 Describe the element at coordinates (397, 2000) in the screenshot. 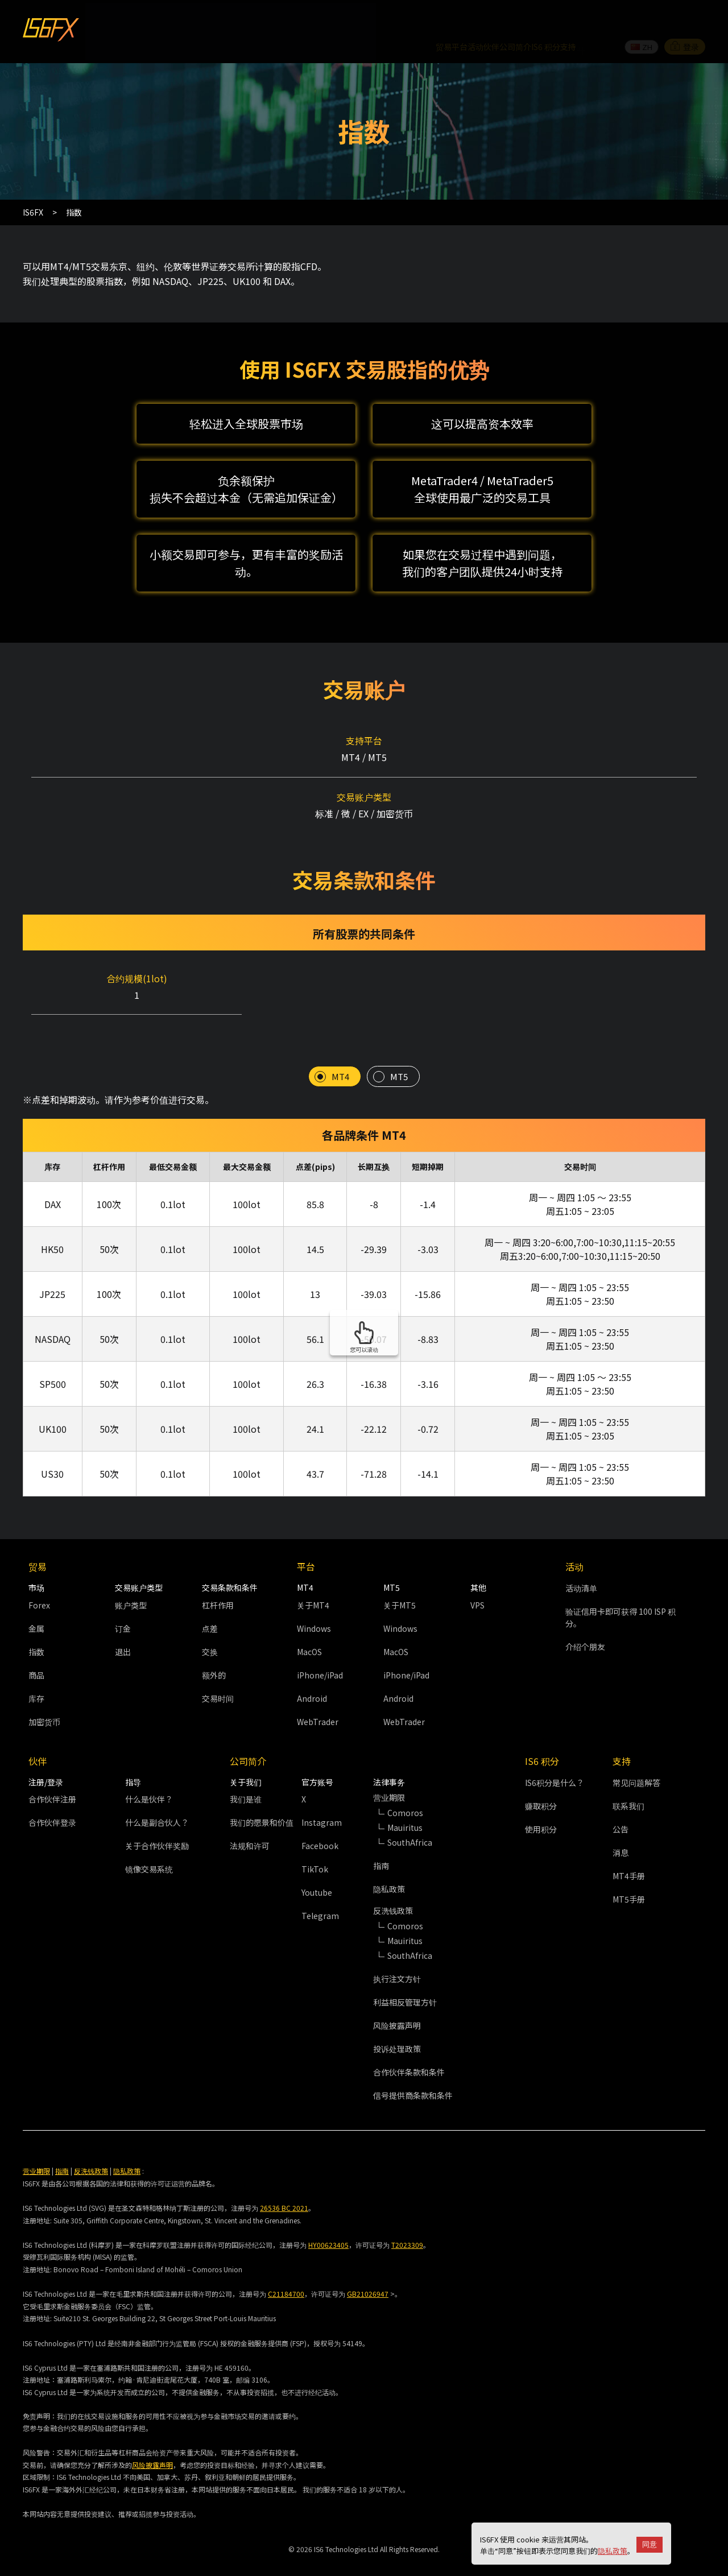

I see `风险披露声明` at that location.